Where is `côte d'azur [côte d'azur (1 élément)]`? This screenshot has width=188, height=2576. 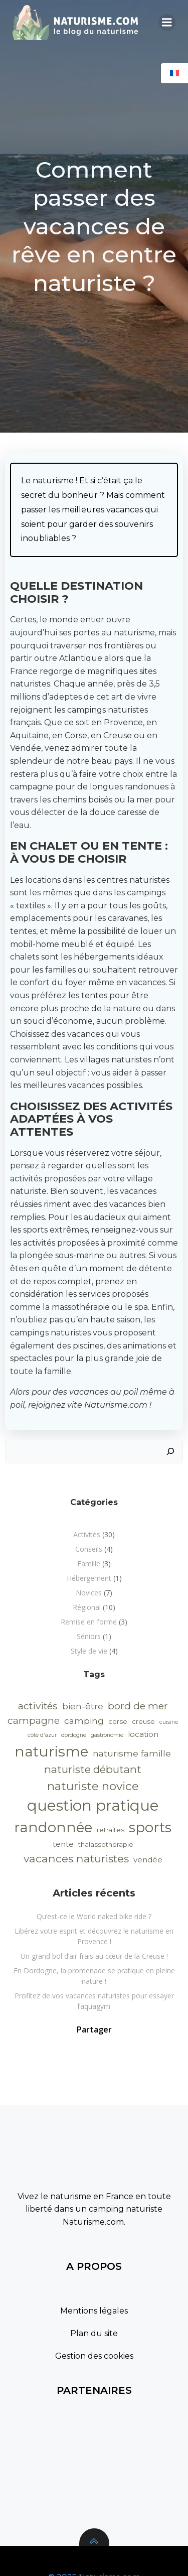
côte d'azur [côte d'azur (1 élément)] is located at coordinates (42, 1735).